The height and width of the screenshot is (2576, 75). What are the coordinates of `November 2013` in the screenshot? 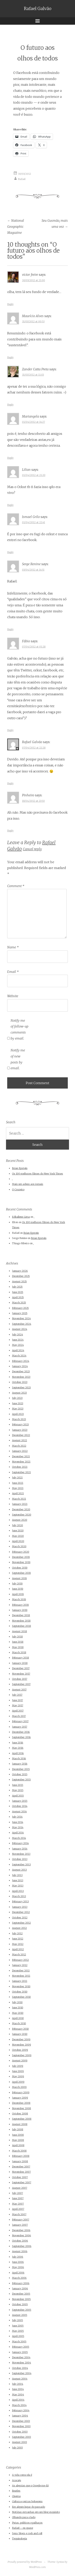 It's located at (21, 1853).